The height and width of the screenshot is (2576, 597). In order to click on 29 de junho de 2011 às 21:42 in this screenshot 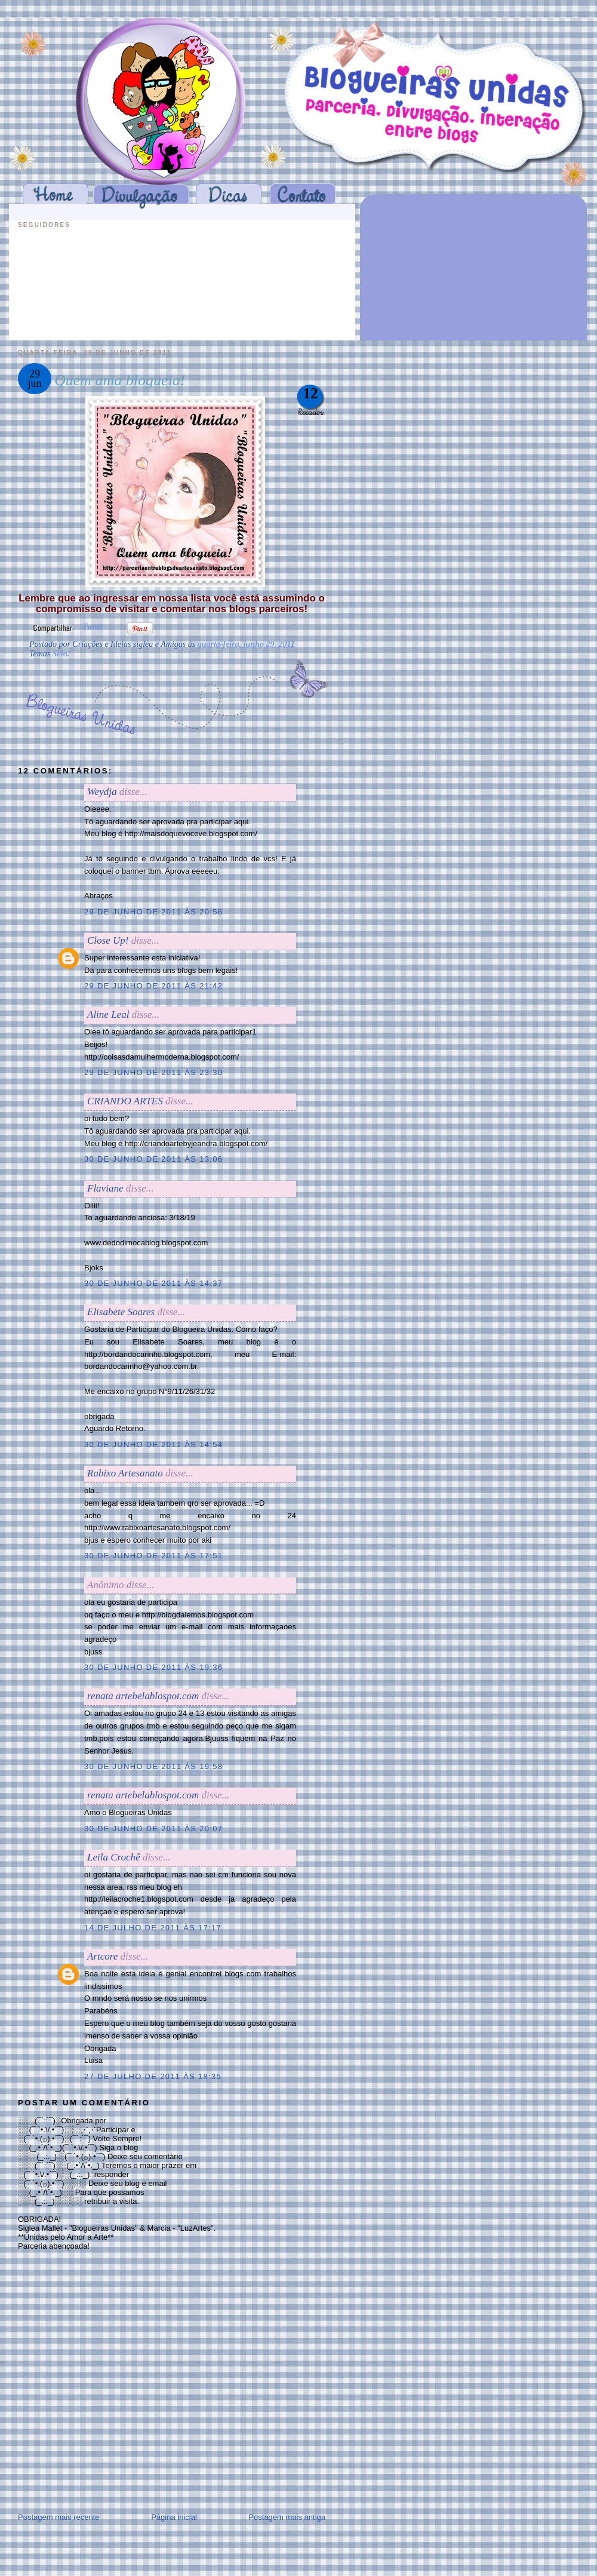, I will do `click(153, 985)`.